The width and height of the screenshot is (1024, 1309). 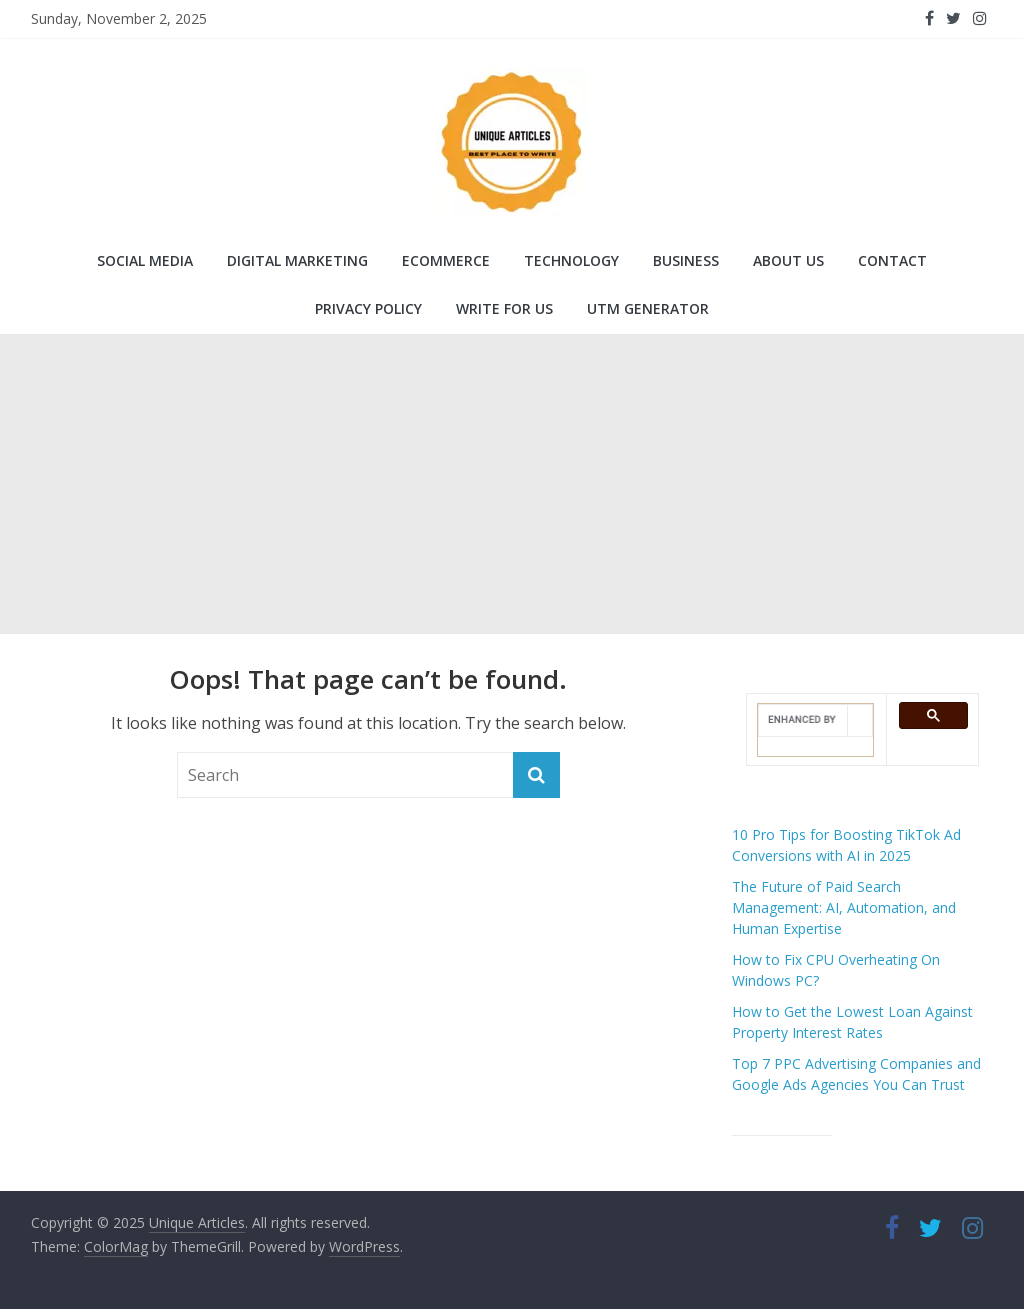 I want to click on Ecommerce, so click(x=446, y=260).